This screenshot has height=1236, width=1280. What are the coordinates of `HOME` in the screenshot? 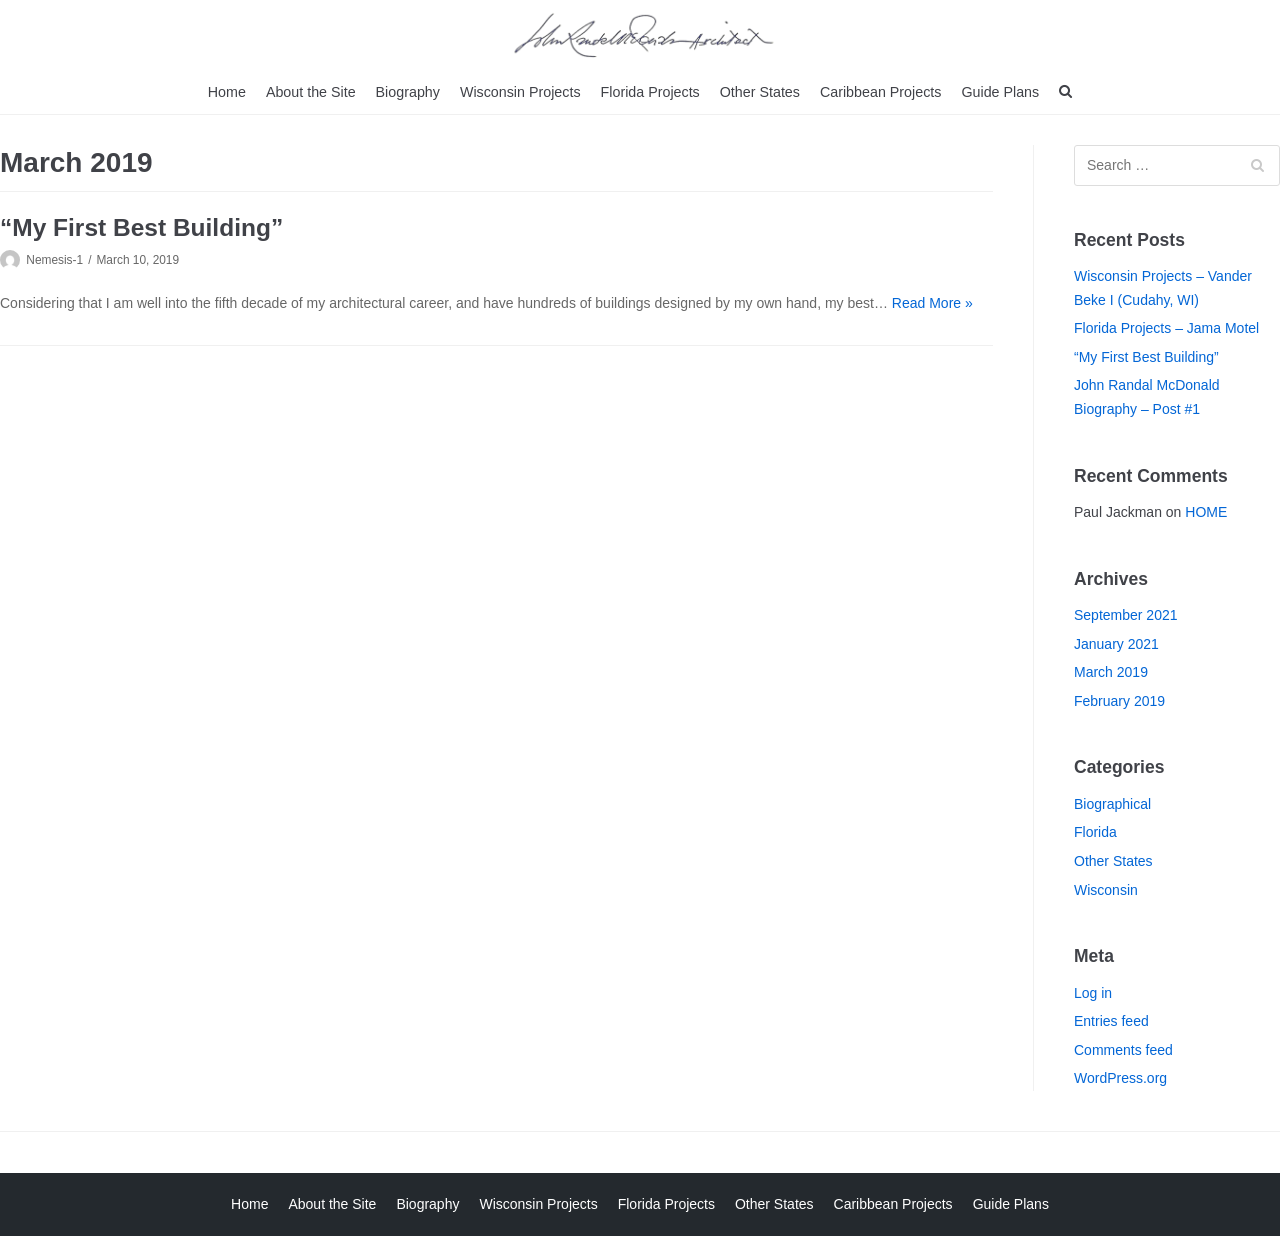 It's located at (1206, 512).